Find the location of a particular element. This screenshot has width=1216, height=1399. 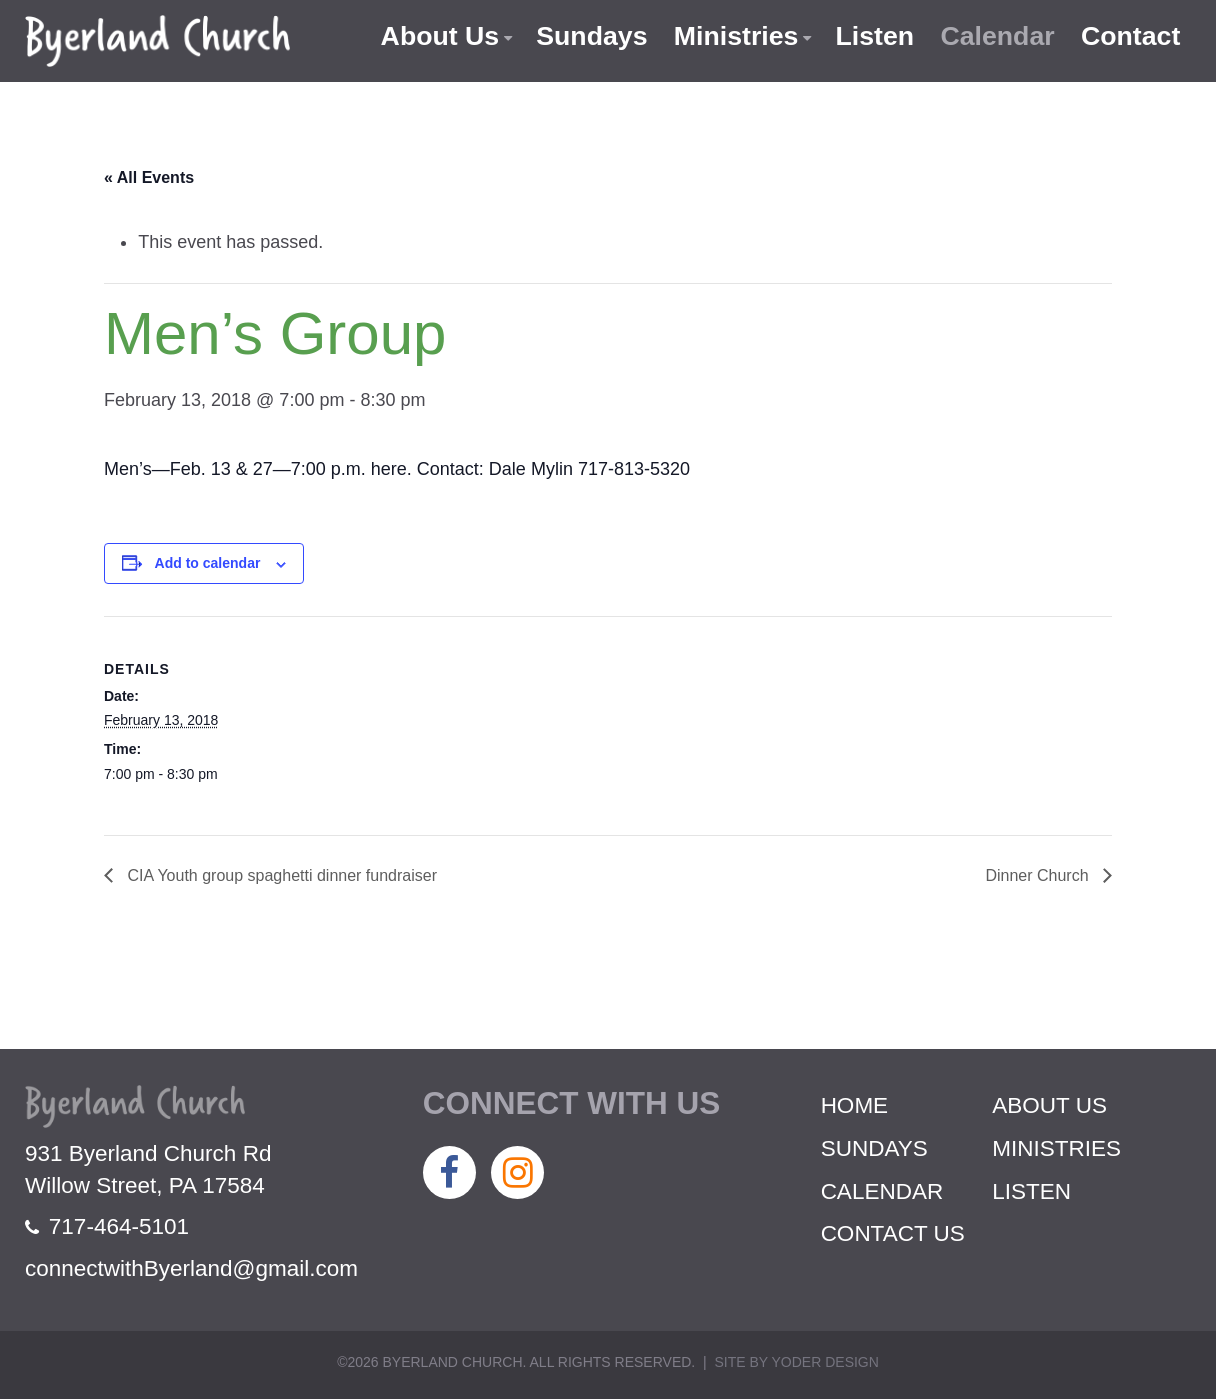

Contact Us is located at coordinates (893, 1233).